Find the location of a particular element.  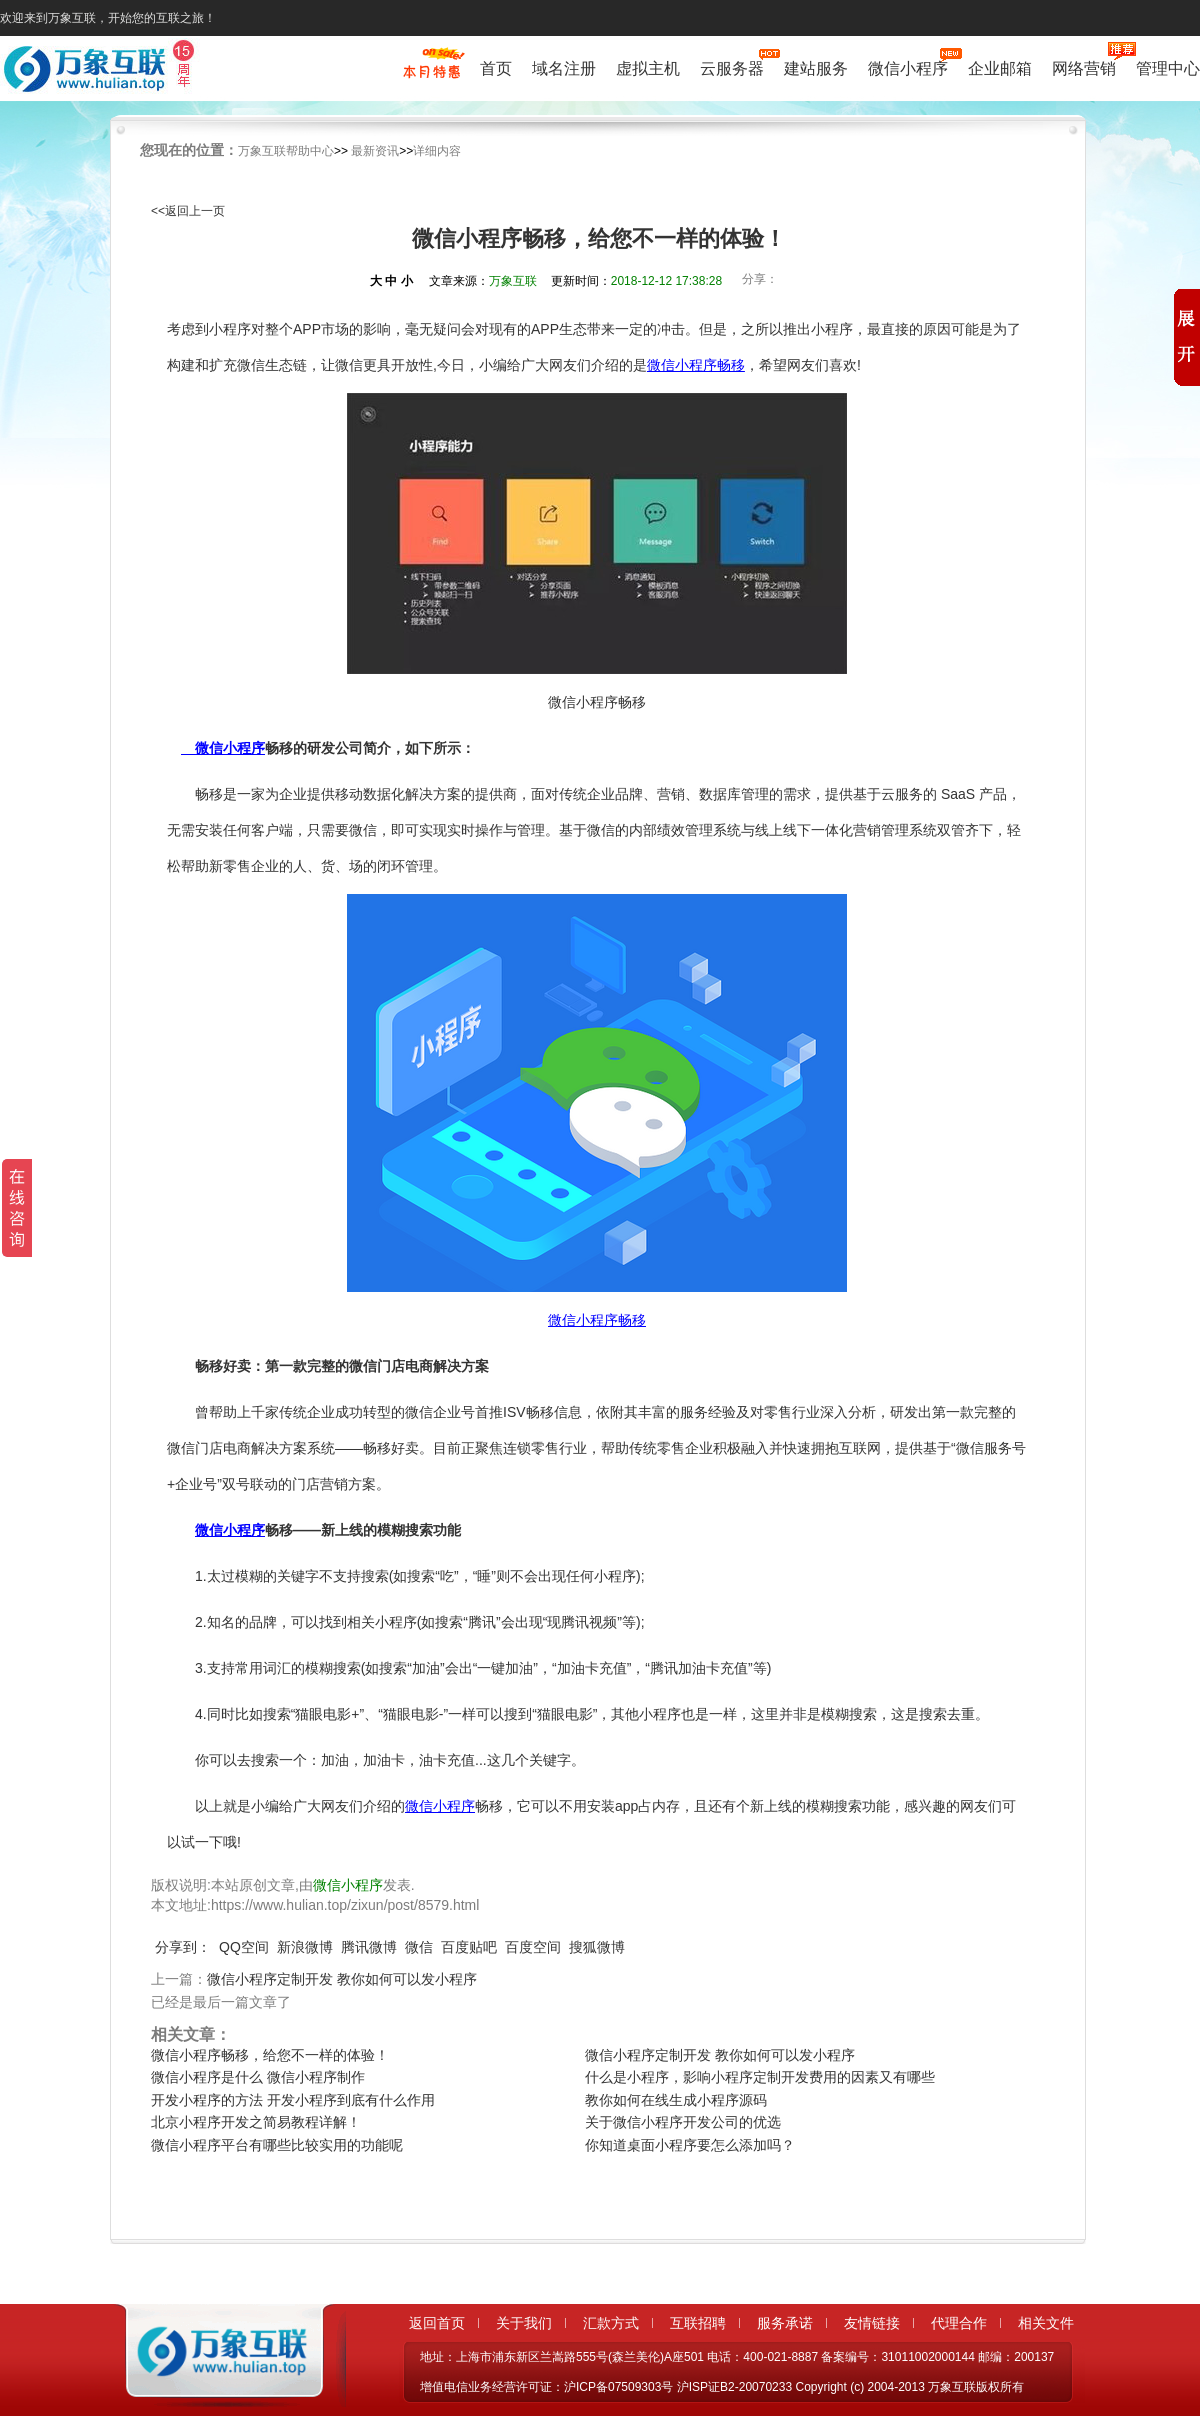

你知道桌面小程序要怎么添加吗？ is located at coordinates (690, 2145).